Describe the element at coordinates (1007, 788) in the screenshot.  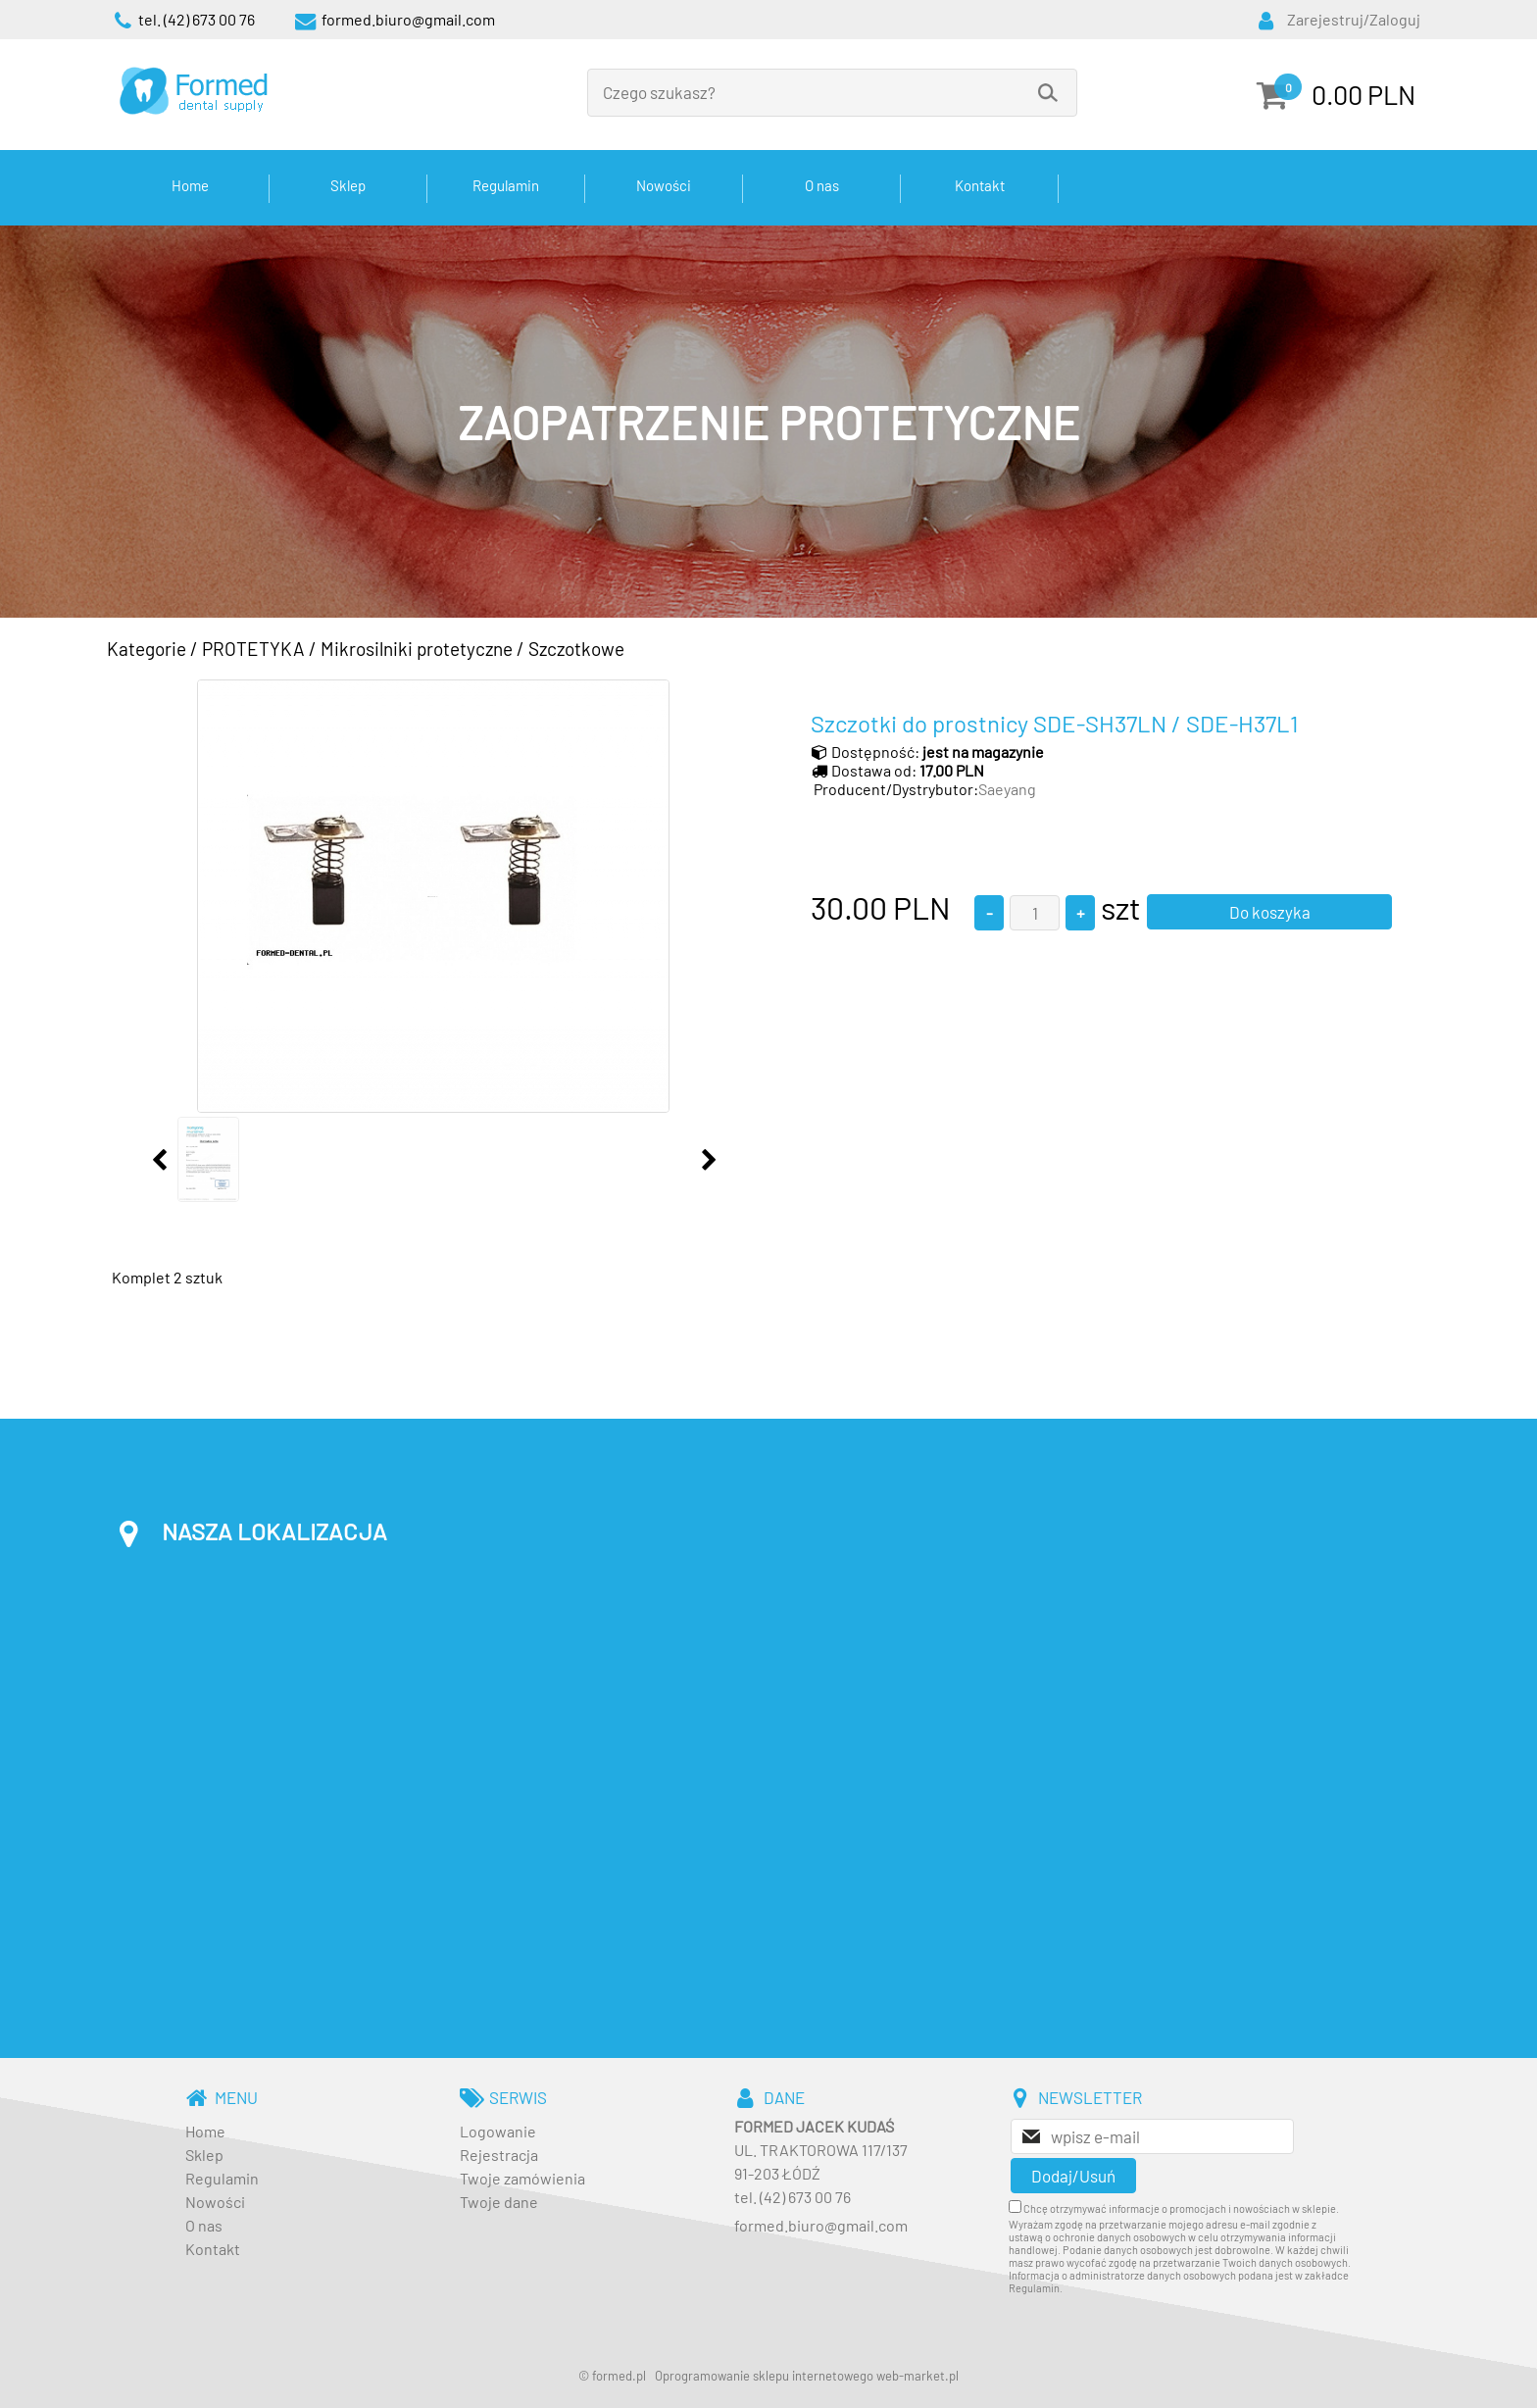
I see `Saeyang` at that location.